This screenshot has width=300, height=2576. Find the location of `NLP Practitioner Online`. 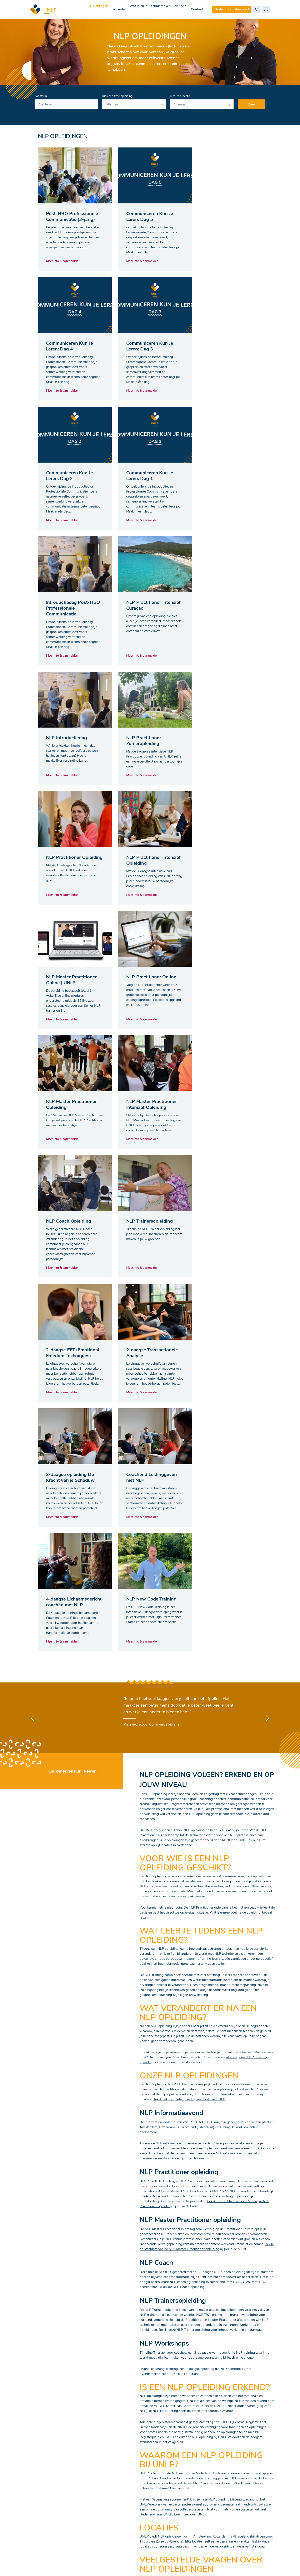

NLP Practitioner Online is located at coordinates (48, 2505).